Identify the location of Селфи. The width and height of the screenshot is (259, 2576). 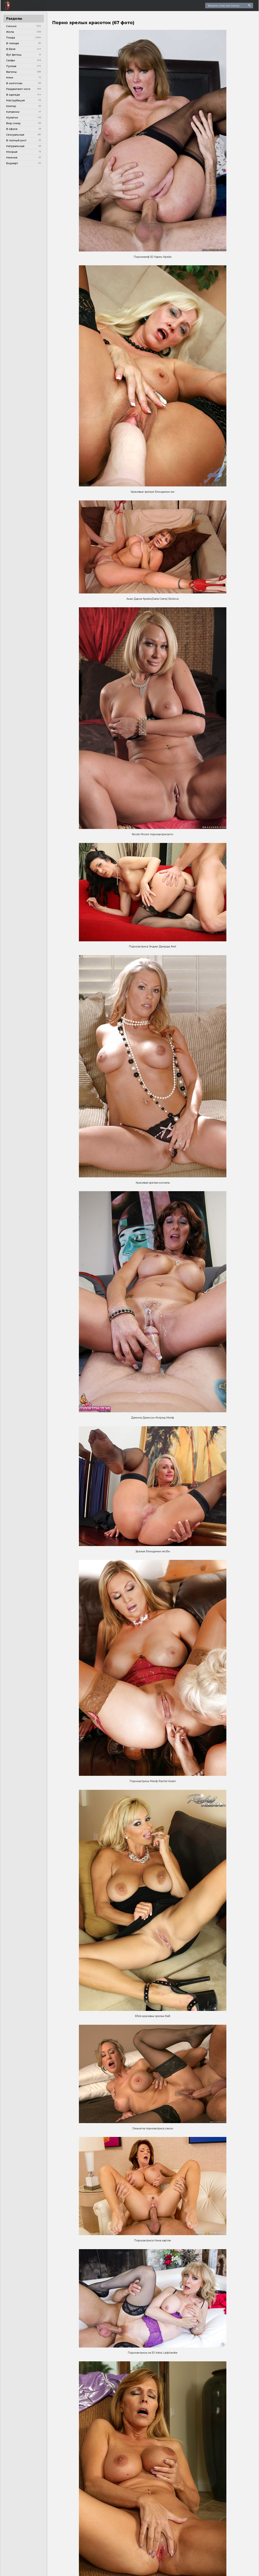
(10, 60).